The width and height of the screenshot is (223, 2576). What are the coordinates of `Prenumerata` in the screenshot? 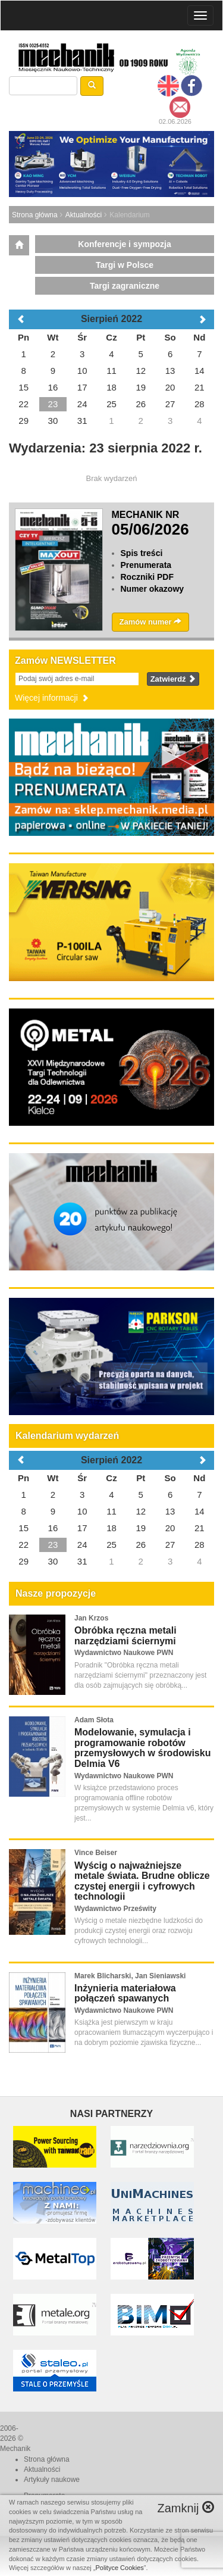 It's located at (146, 565).